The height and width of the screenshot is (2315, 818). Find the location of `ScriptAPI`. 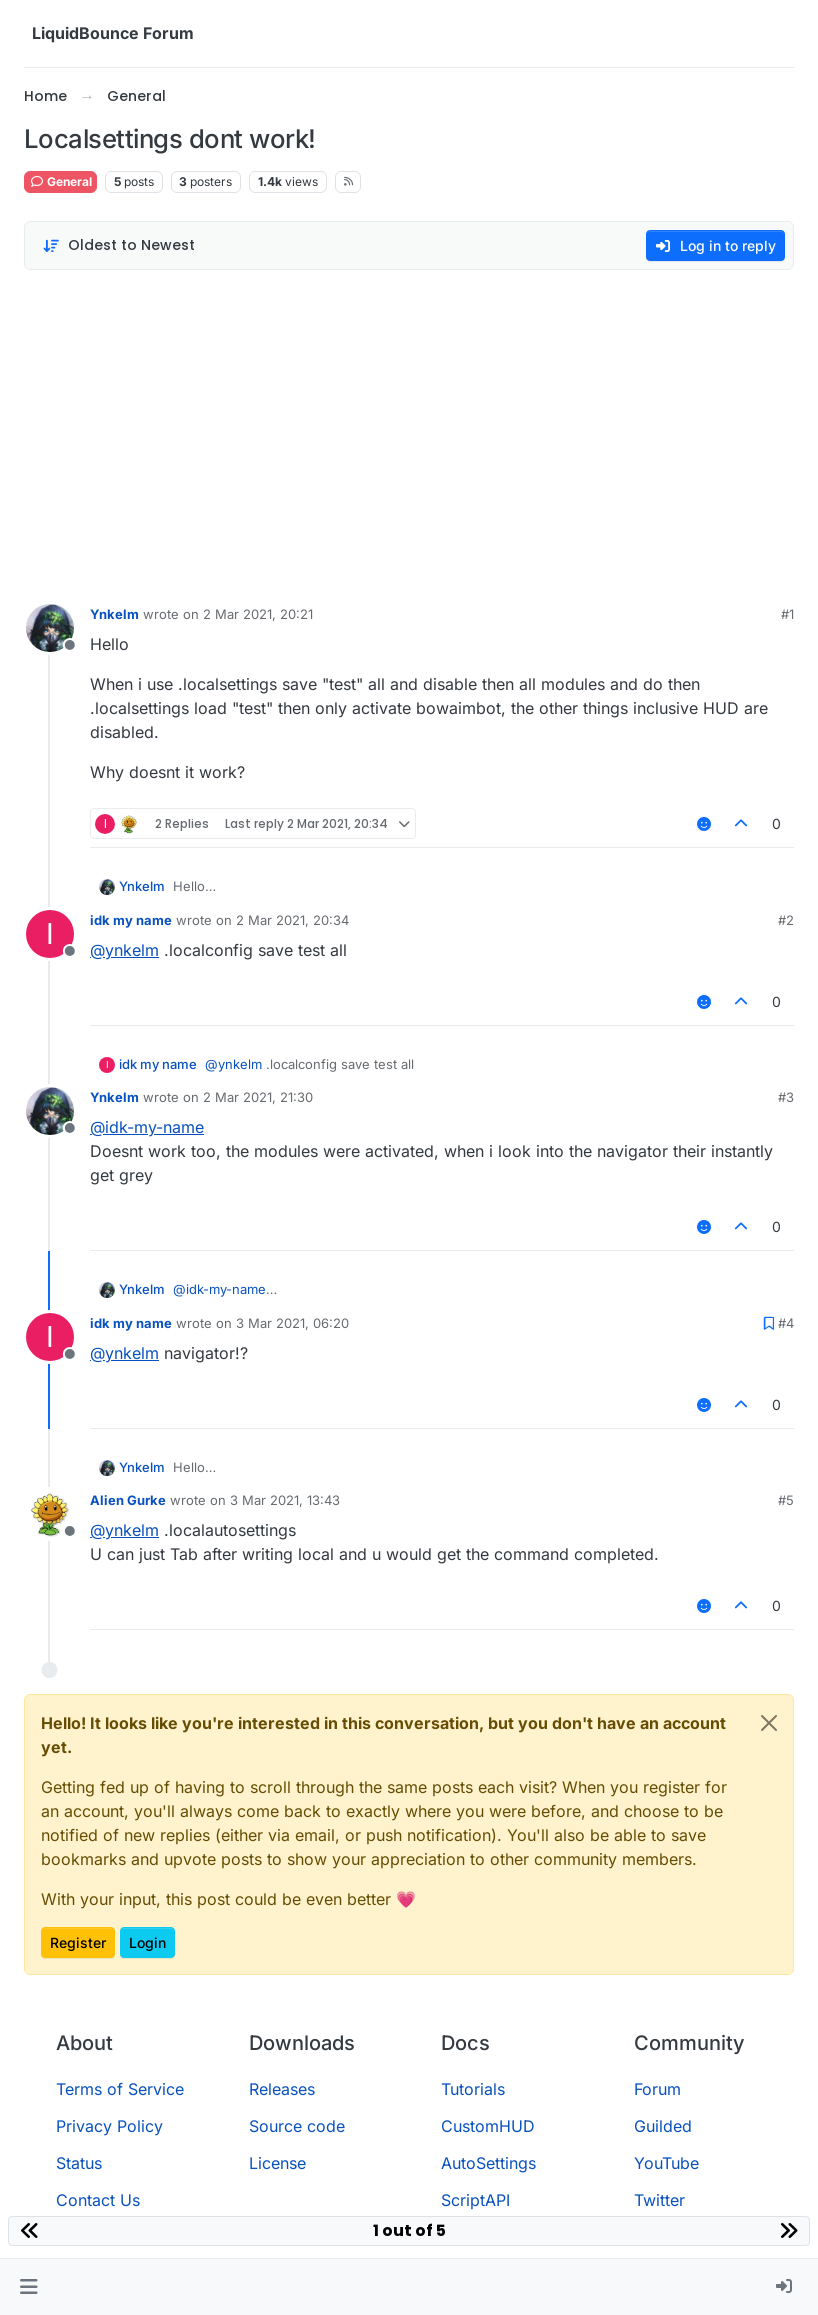

ScriptAPI is located at coordinates (475, 2200).